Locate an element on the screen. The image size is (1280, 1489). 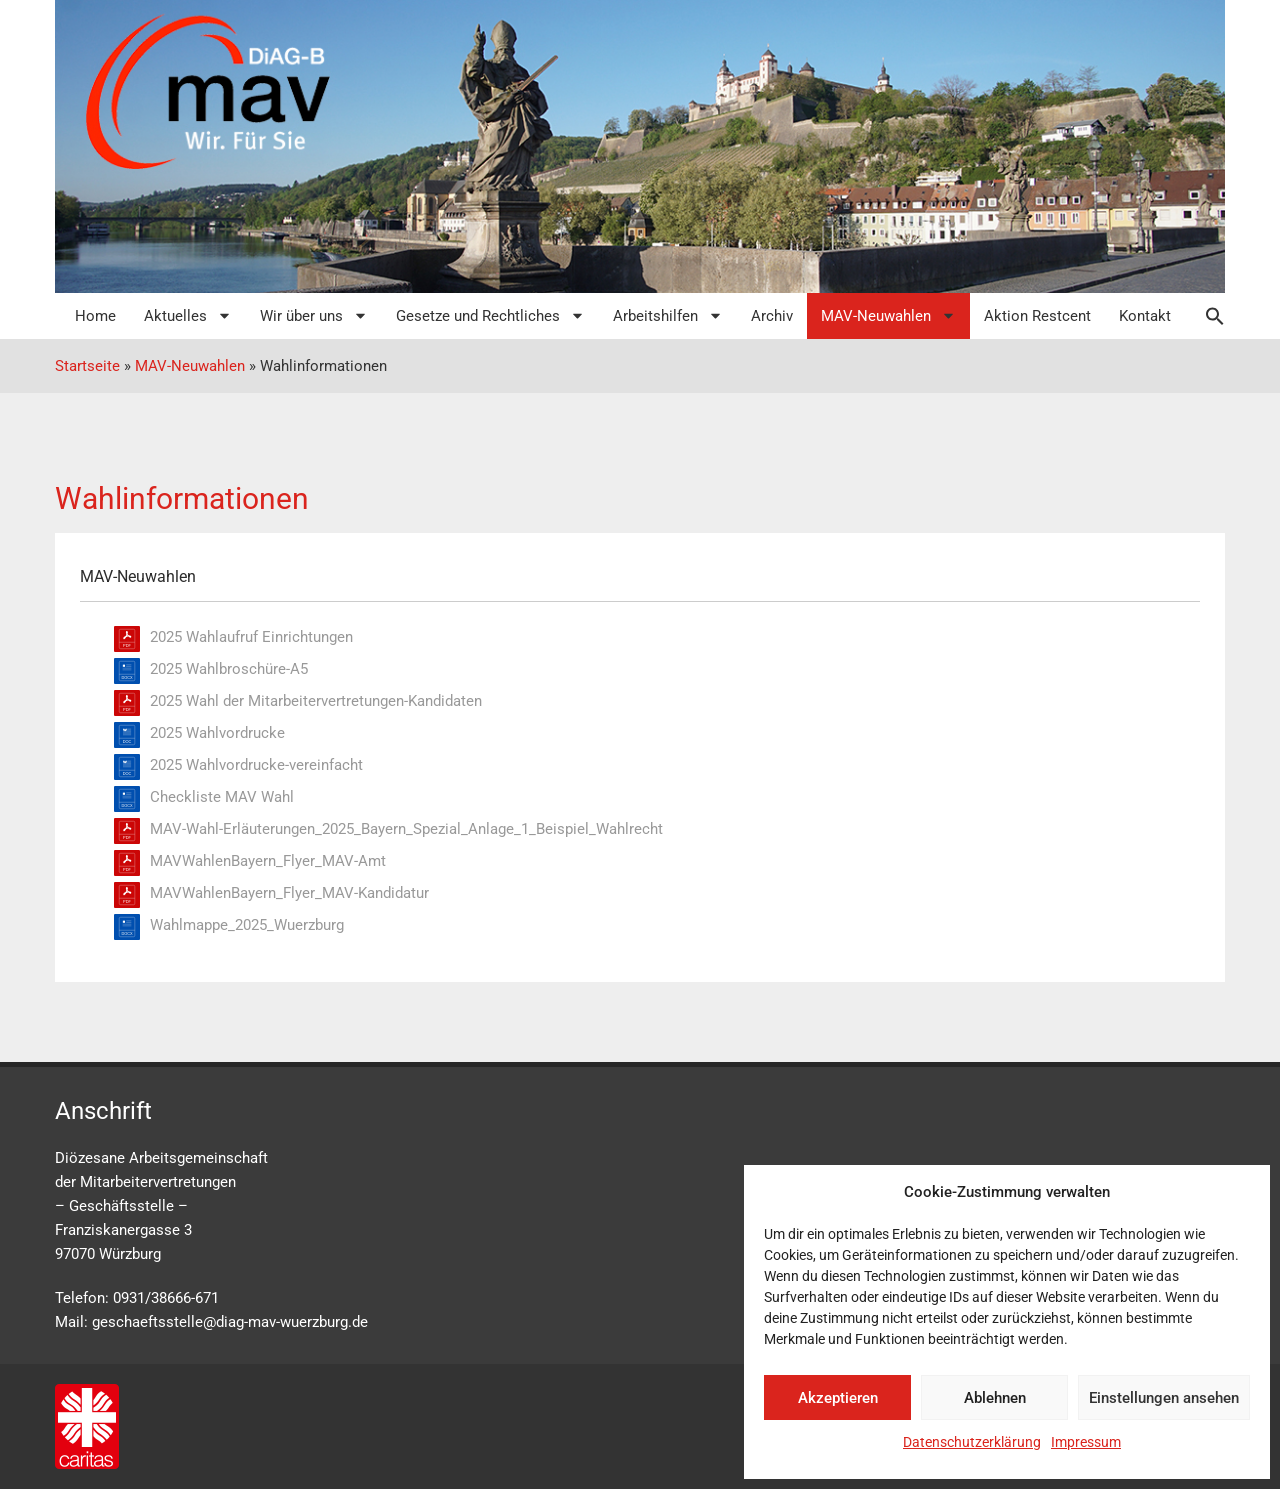
2025 Wahl der Mitarbeitervertretungen-Kandidaten is located at coordinates (316, 701).